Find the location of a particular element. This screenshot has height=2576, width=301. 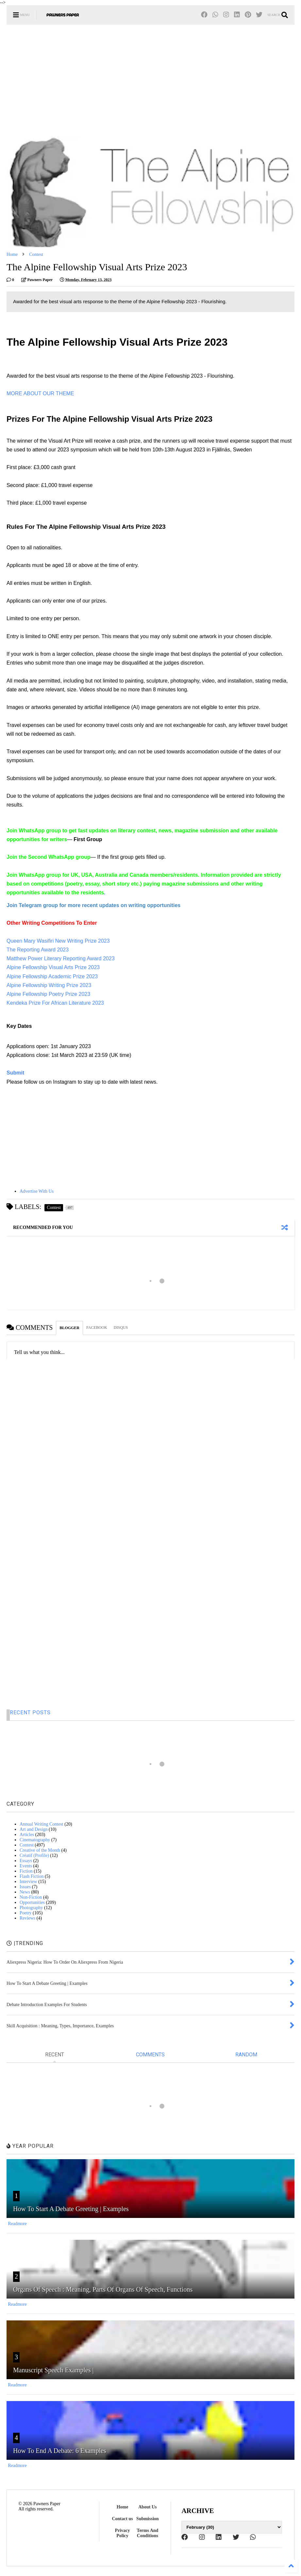

Home is located at coordinates (12, 254).